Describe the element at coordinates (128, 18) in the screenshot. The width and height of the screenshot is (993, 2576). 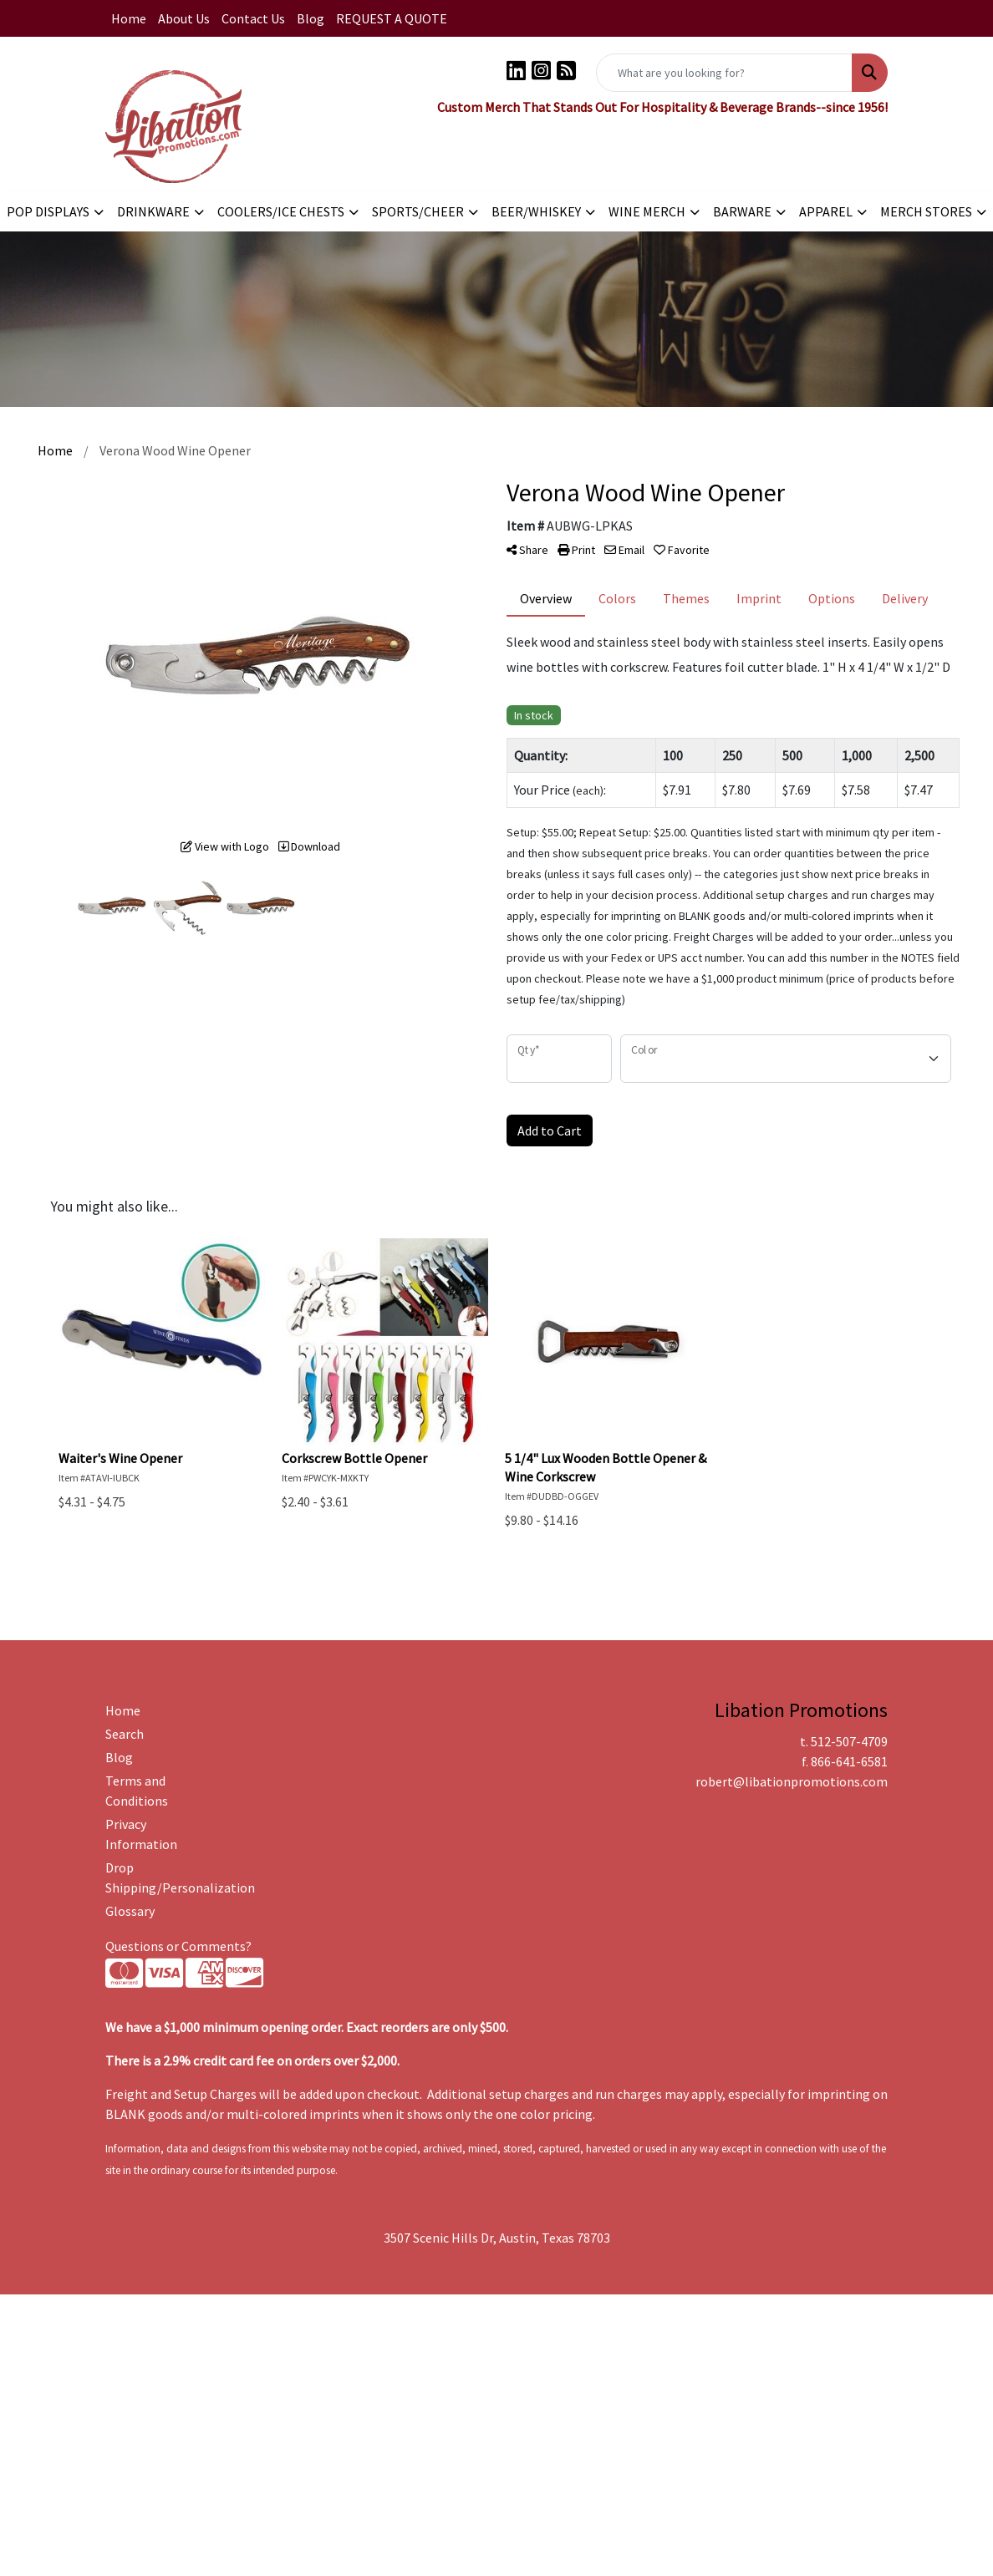
I see `Home` at that location.